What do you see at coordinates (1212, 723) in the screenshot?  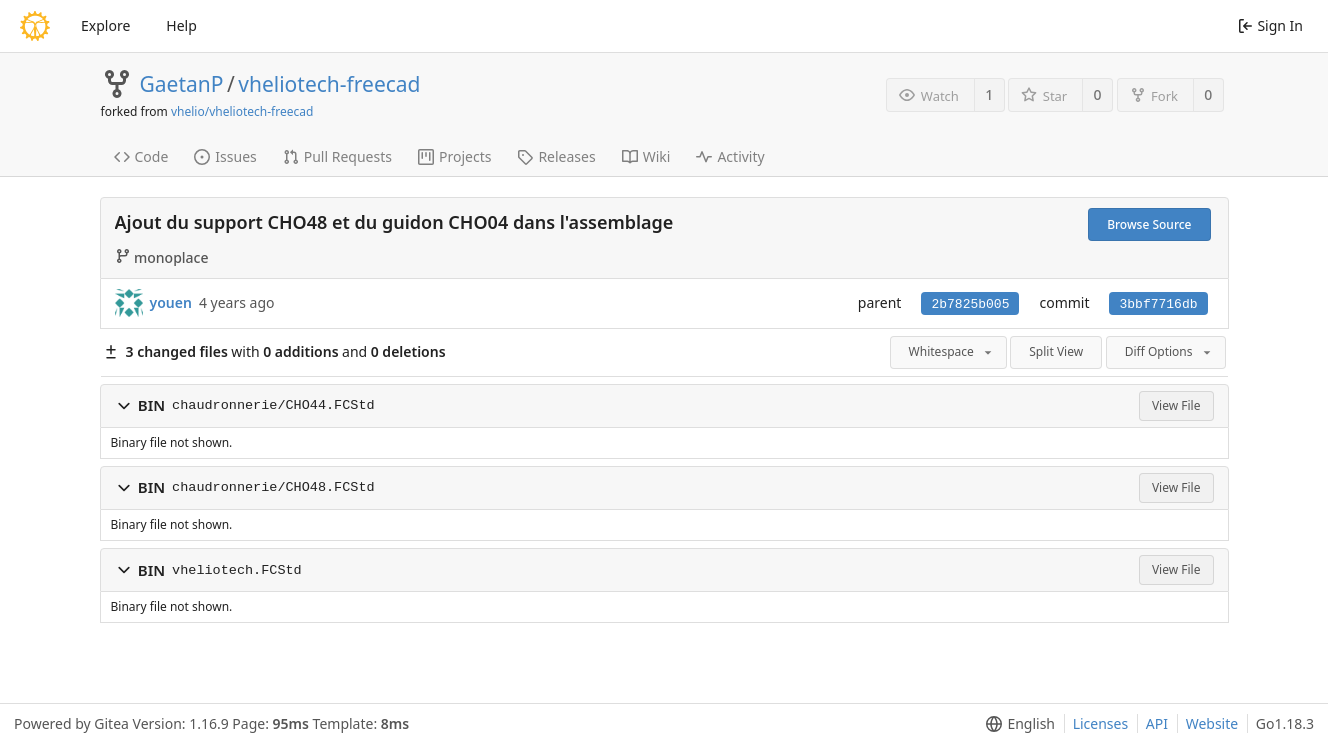 I see `Website` at bounding box center [1212, 723].